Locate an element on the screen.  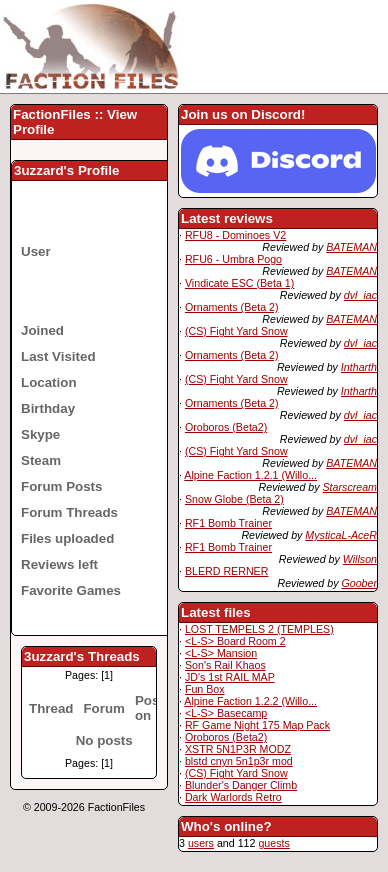
BLERD RERNER is located at coordinates (227, 571).